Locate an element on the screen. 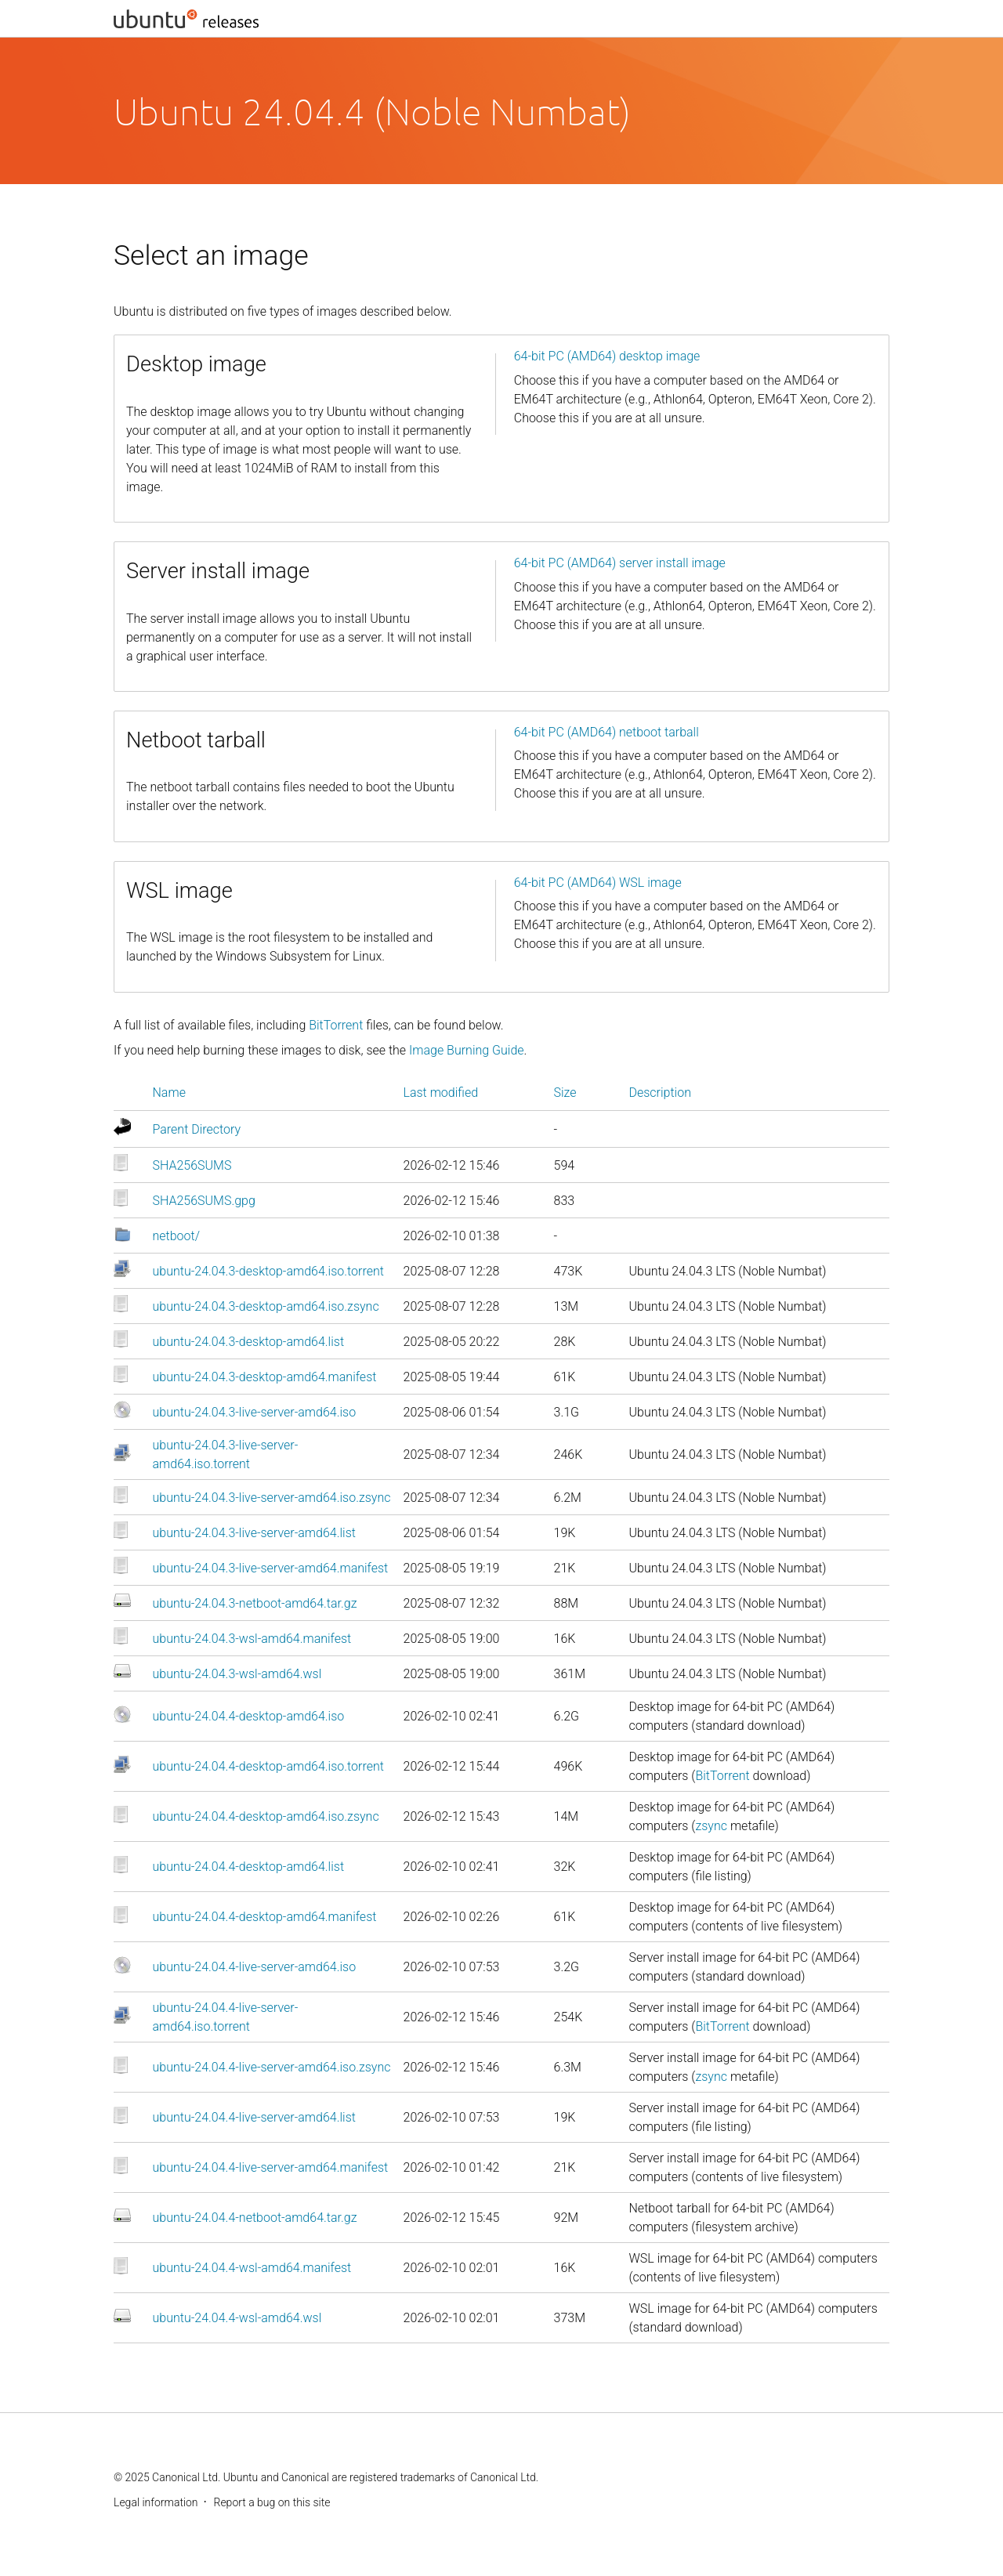  ubuntu-24.04.3-desktop-amd64.manifest is located at coordinates (265, 1376).